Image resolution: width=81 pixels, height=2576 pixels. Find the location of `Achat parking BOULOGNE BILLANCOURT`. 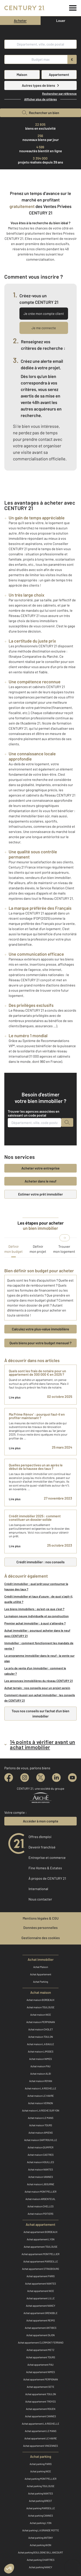

Achat parking BOULOGNE BILLANCOURT is located at coordinates (40, 2552).